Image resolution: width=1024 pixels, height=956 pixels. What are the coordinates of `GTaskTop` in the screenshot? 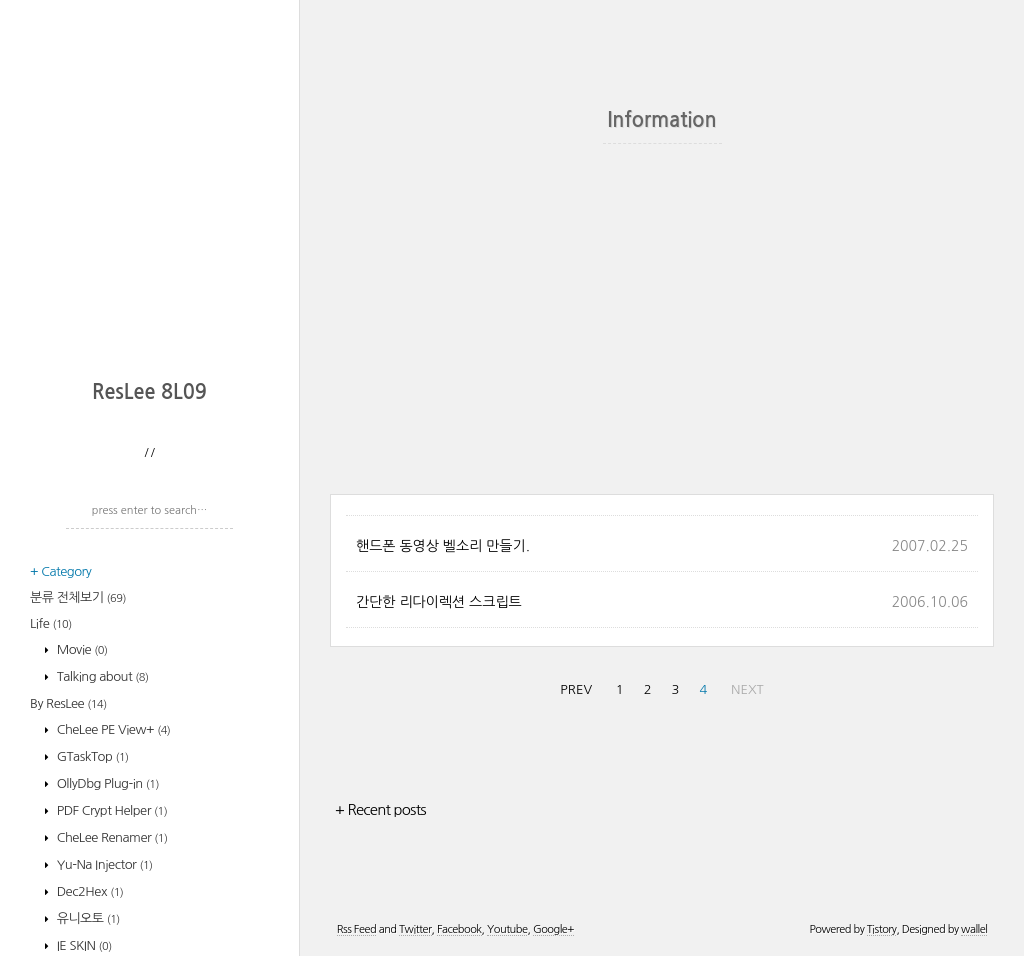 It's located at (91, 756).